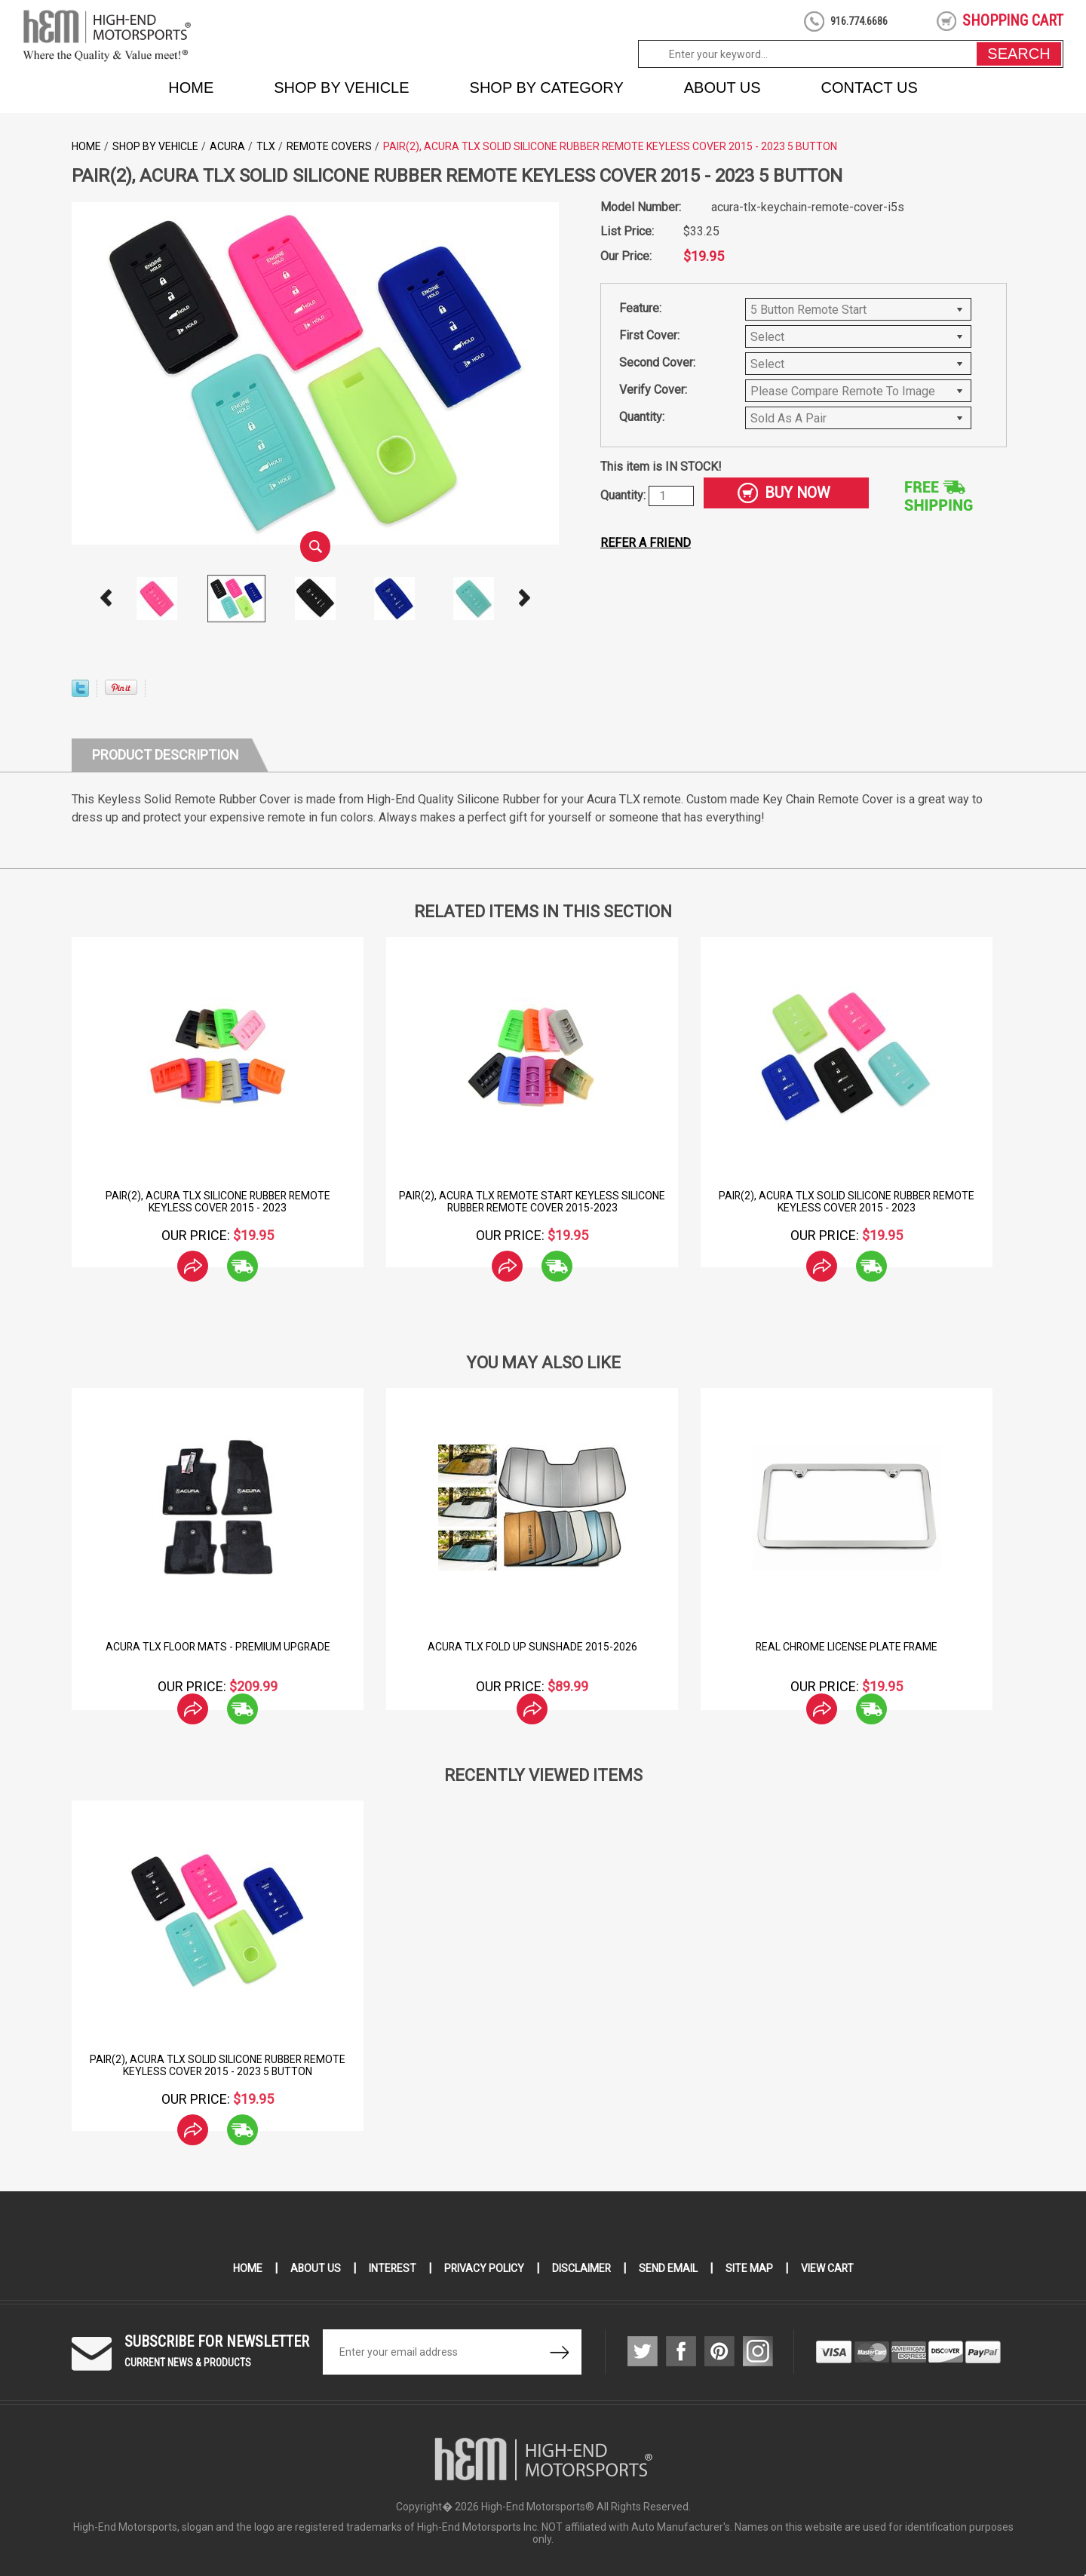 Image resolution: width=1086 pixels, height=2576 pixels. Describe the element at coordinates (524, 598) in the screenshot. I see `Next` at that location.